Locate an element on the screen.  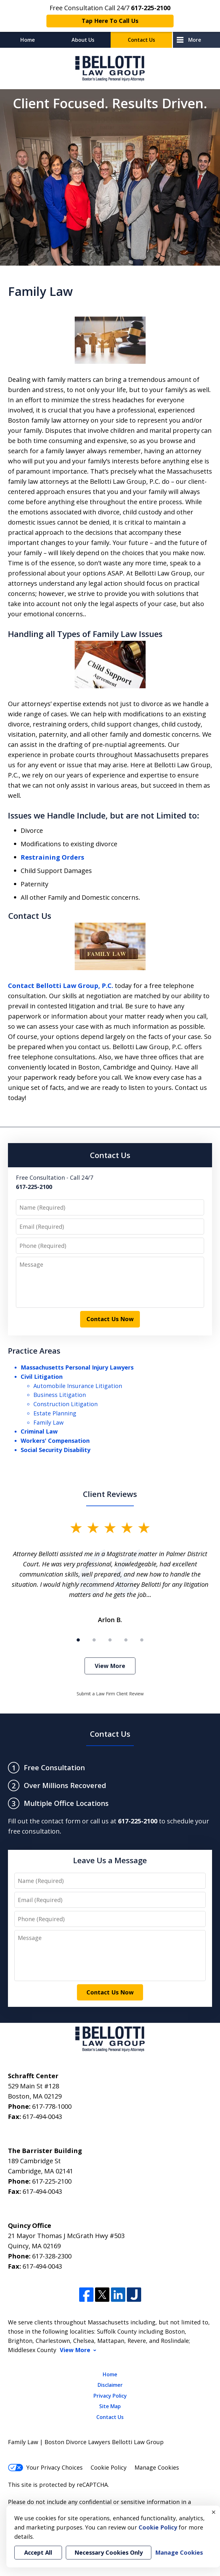
Cookie Policy is located at coordinates (109, 2467).